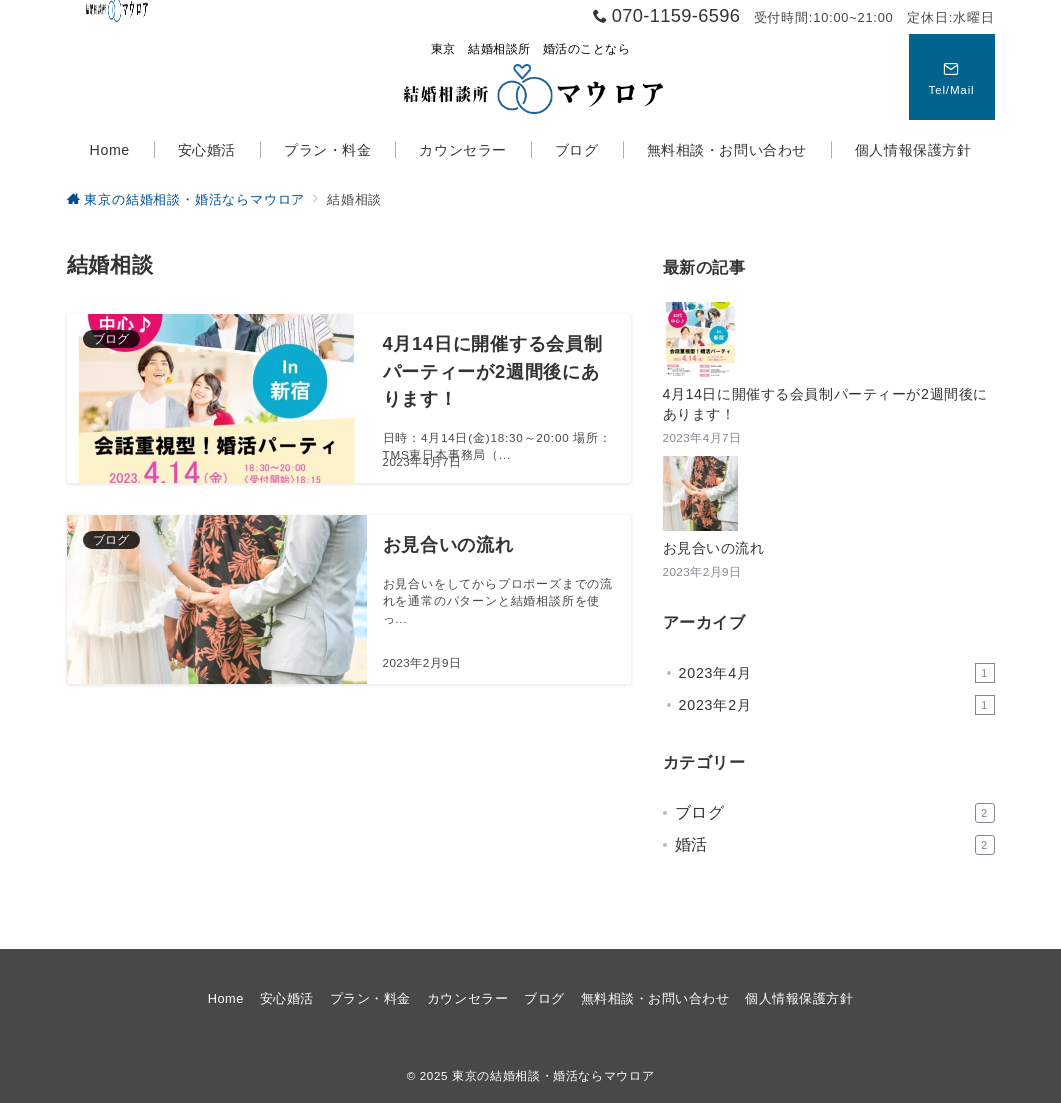  I want to click on 東京の結婚相談・婚活ならマウロア, so click(553, 1075).